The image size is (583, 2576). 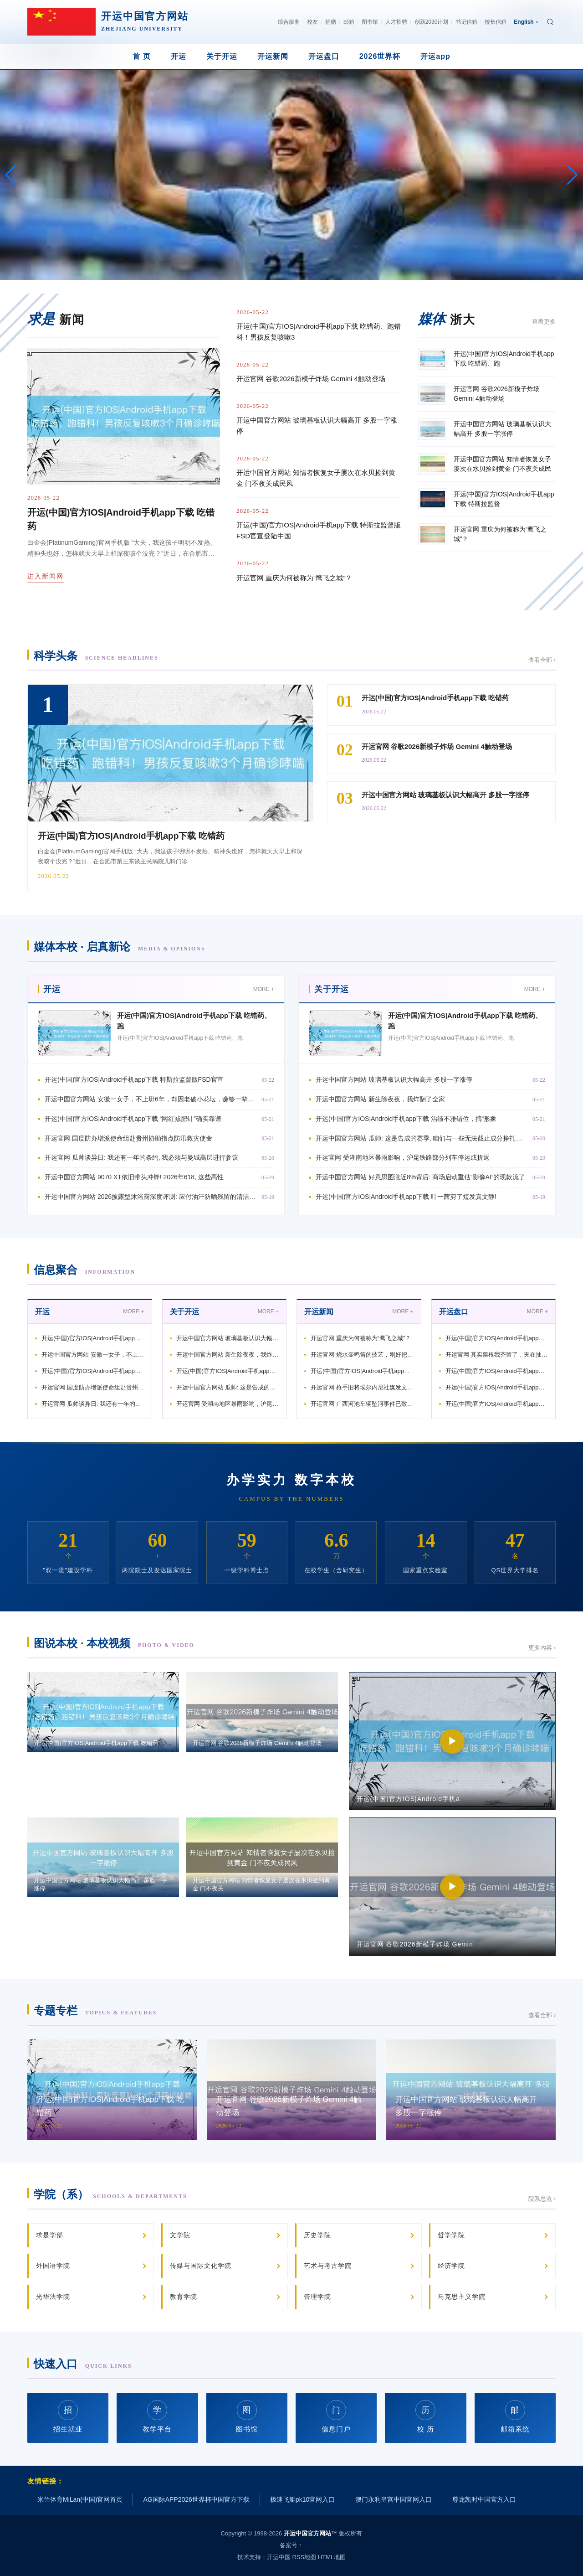 I want to click on 院系总览 ›, so click(x=542, y=2198).